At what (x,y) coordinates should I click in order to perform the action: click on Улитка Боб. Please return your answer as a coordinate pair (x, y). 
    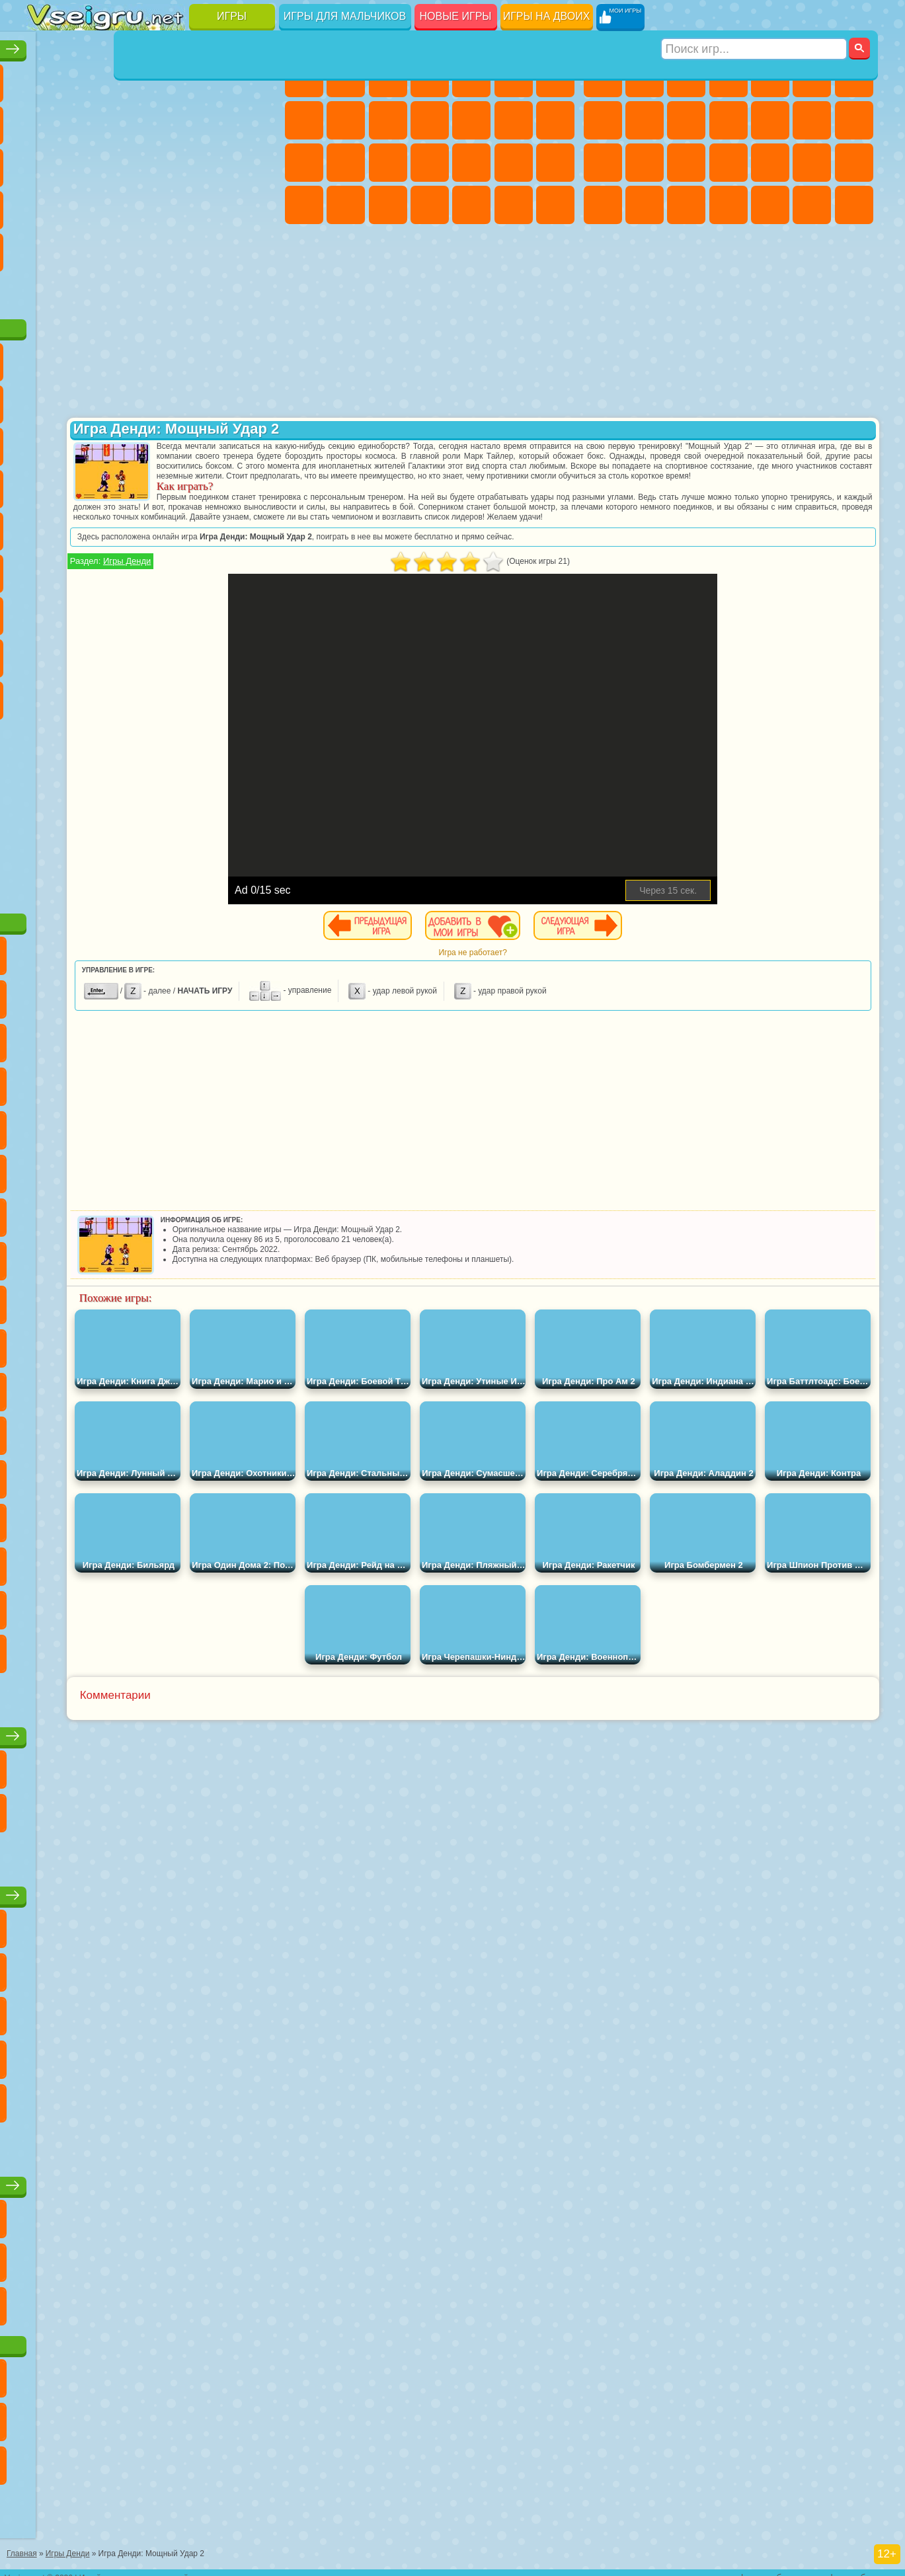
    Looking at the image, I should click on (47, 399).